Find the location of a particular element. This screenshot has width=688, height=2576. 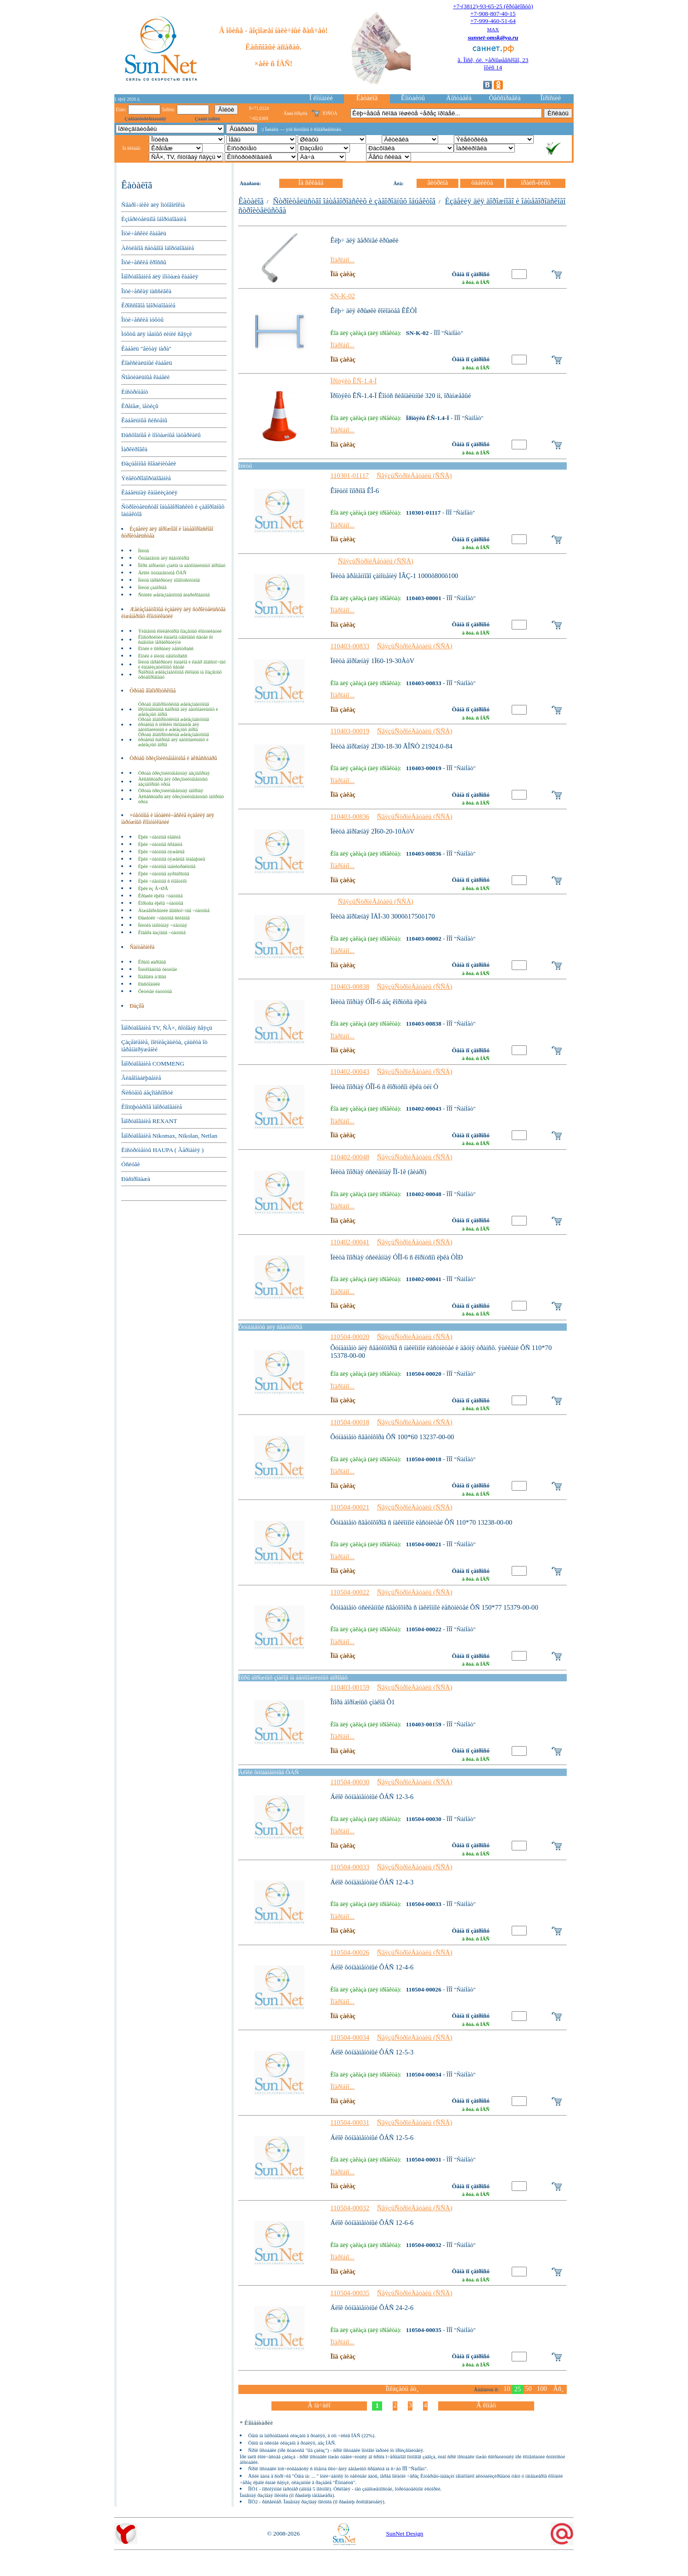

Ïëèòû çàáîðíûå is located at coordinates (152, 587).